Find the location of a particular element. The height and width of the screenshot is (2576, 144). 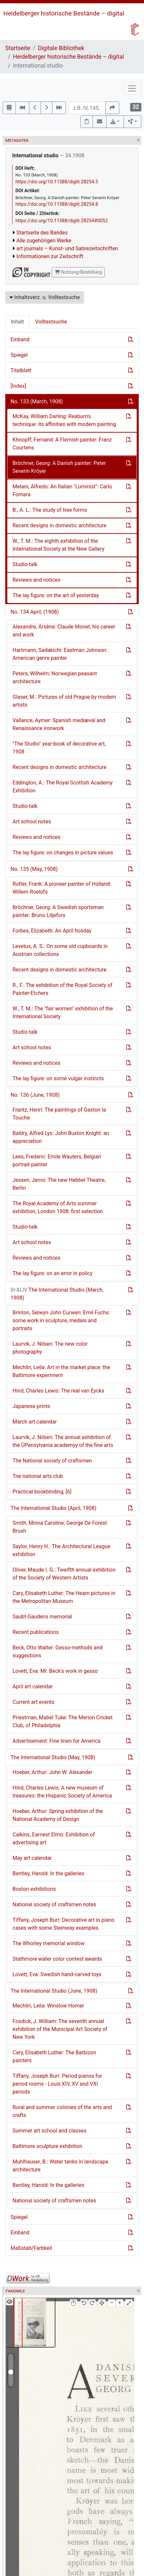

No. 133 (March, 1908) is located at coordinates (37, 401).